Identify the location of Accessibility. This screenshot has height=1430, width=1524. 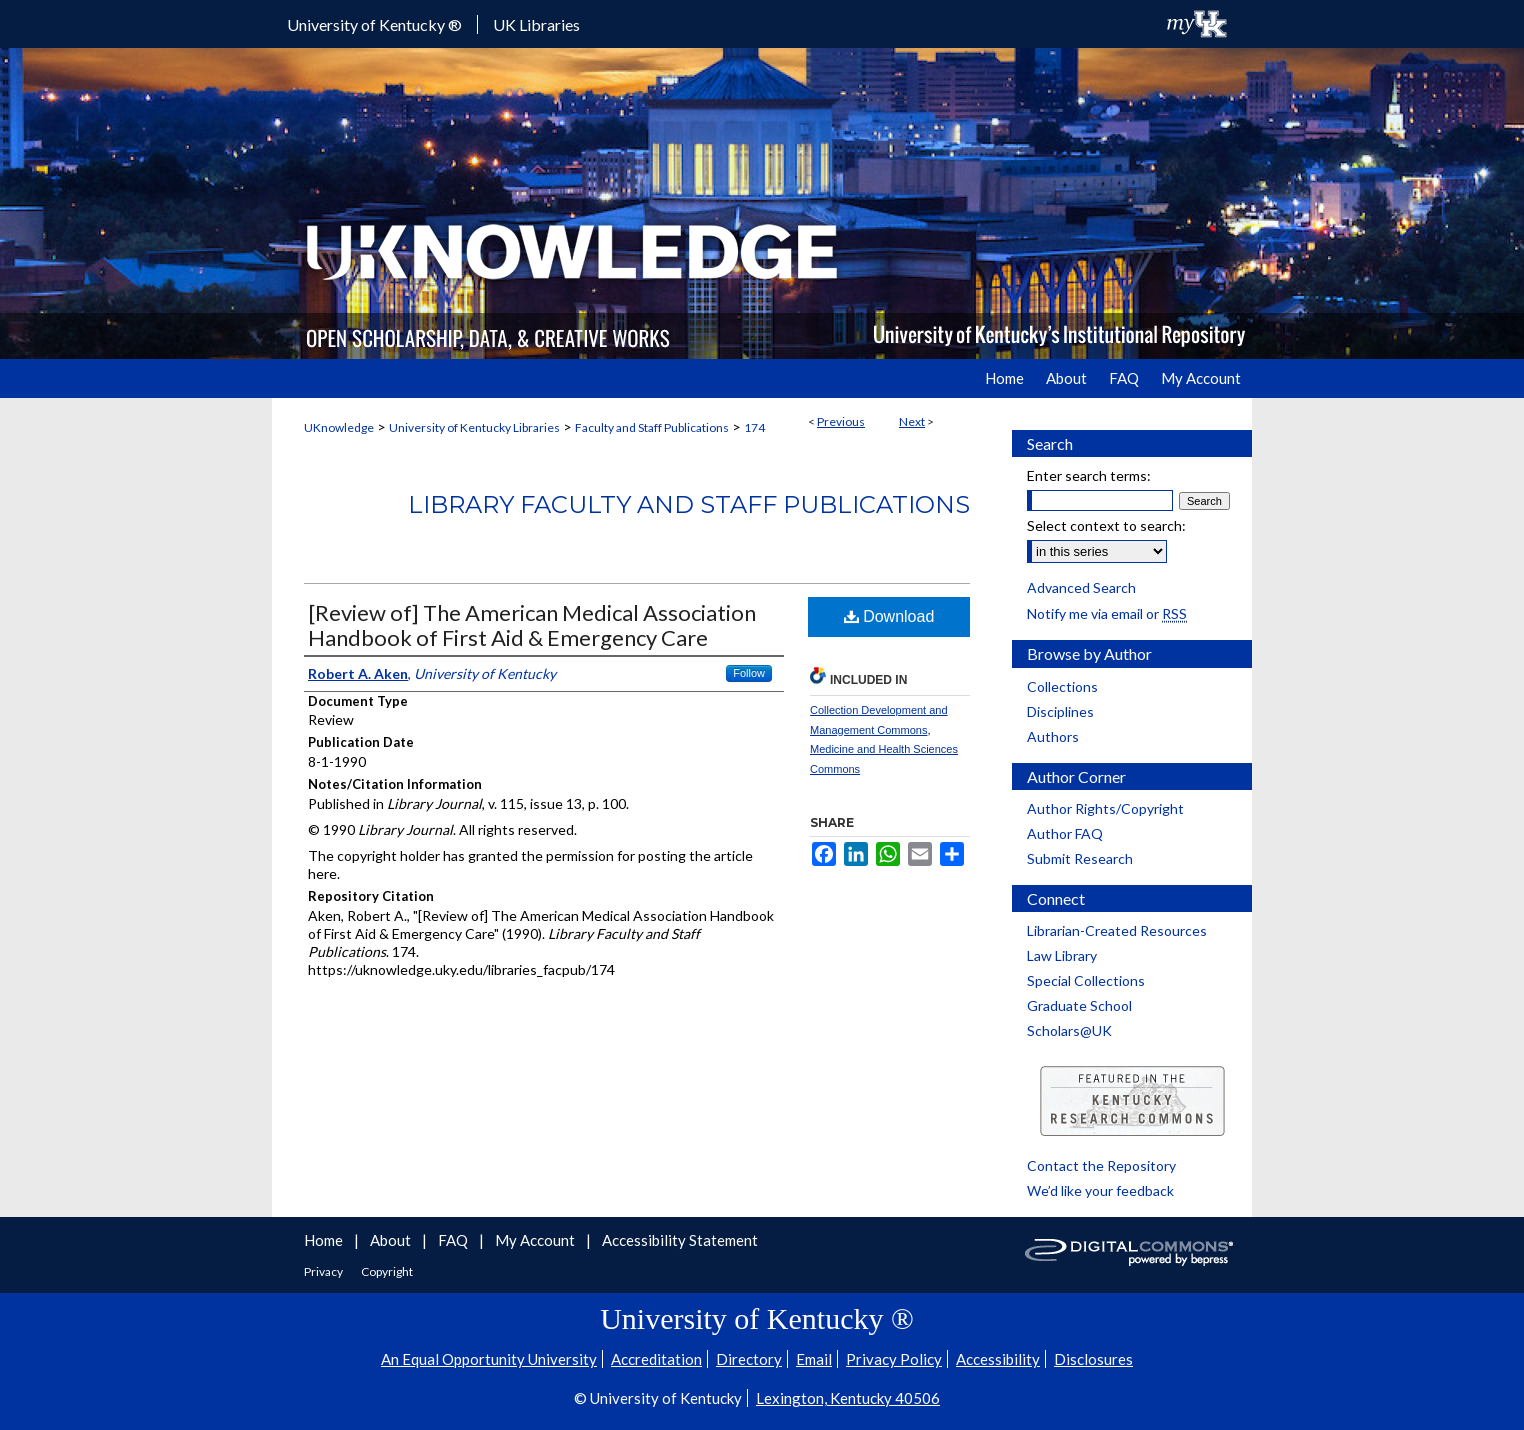
(998, 1359).